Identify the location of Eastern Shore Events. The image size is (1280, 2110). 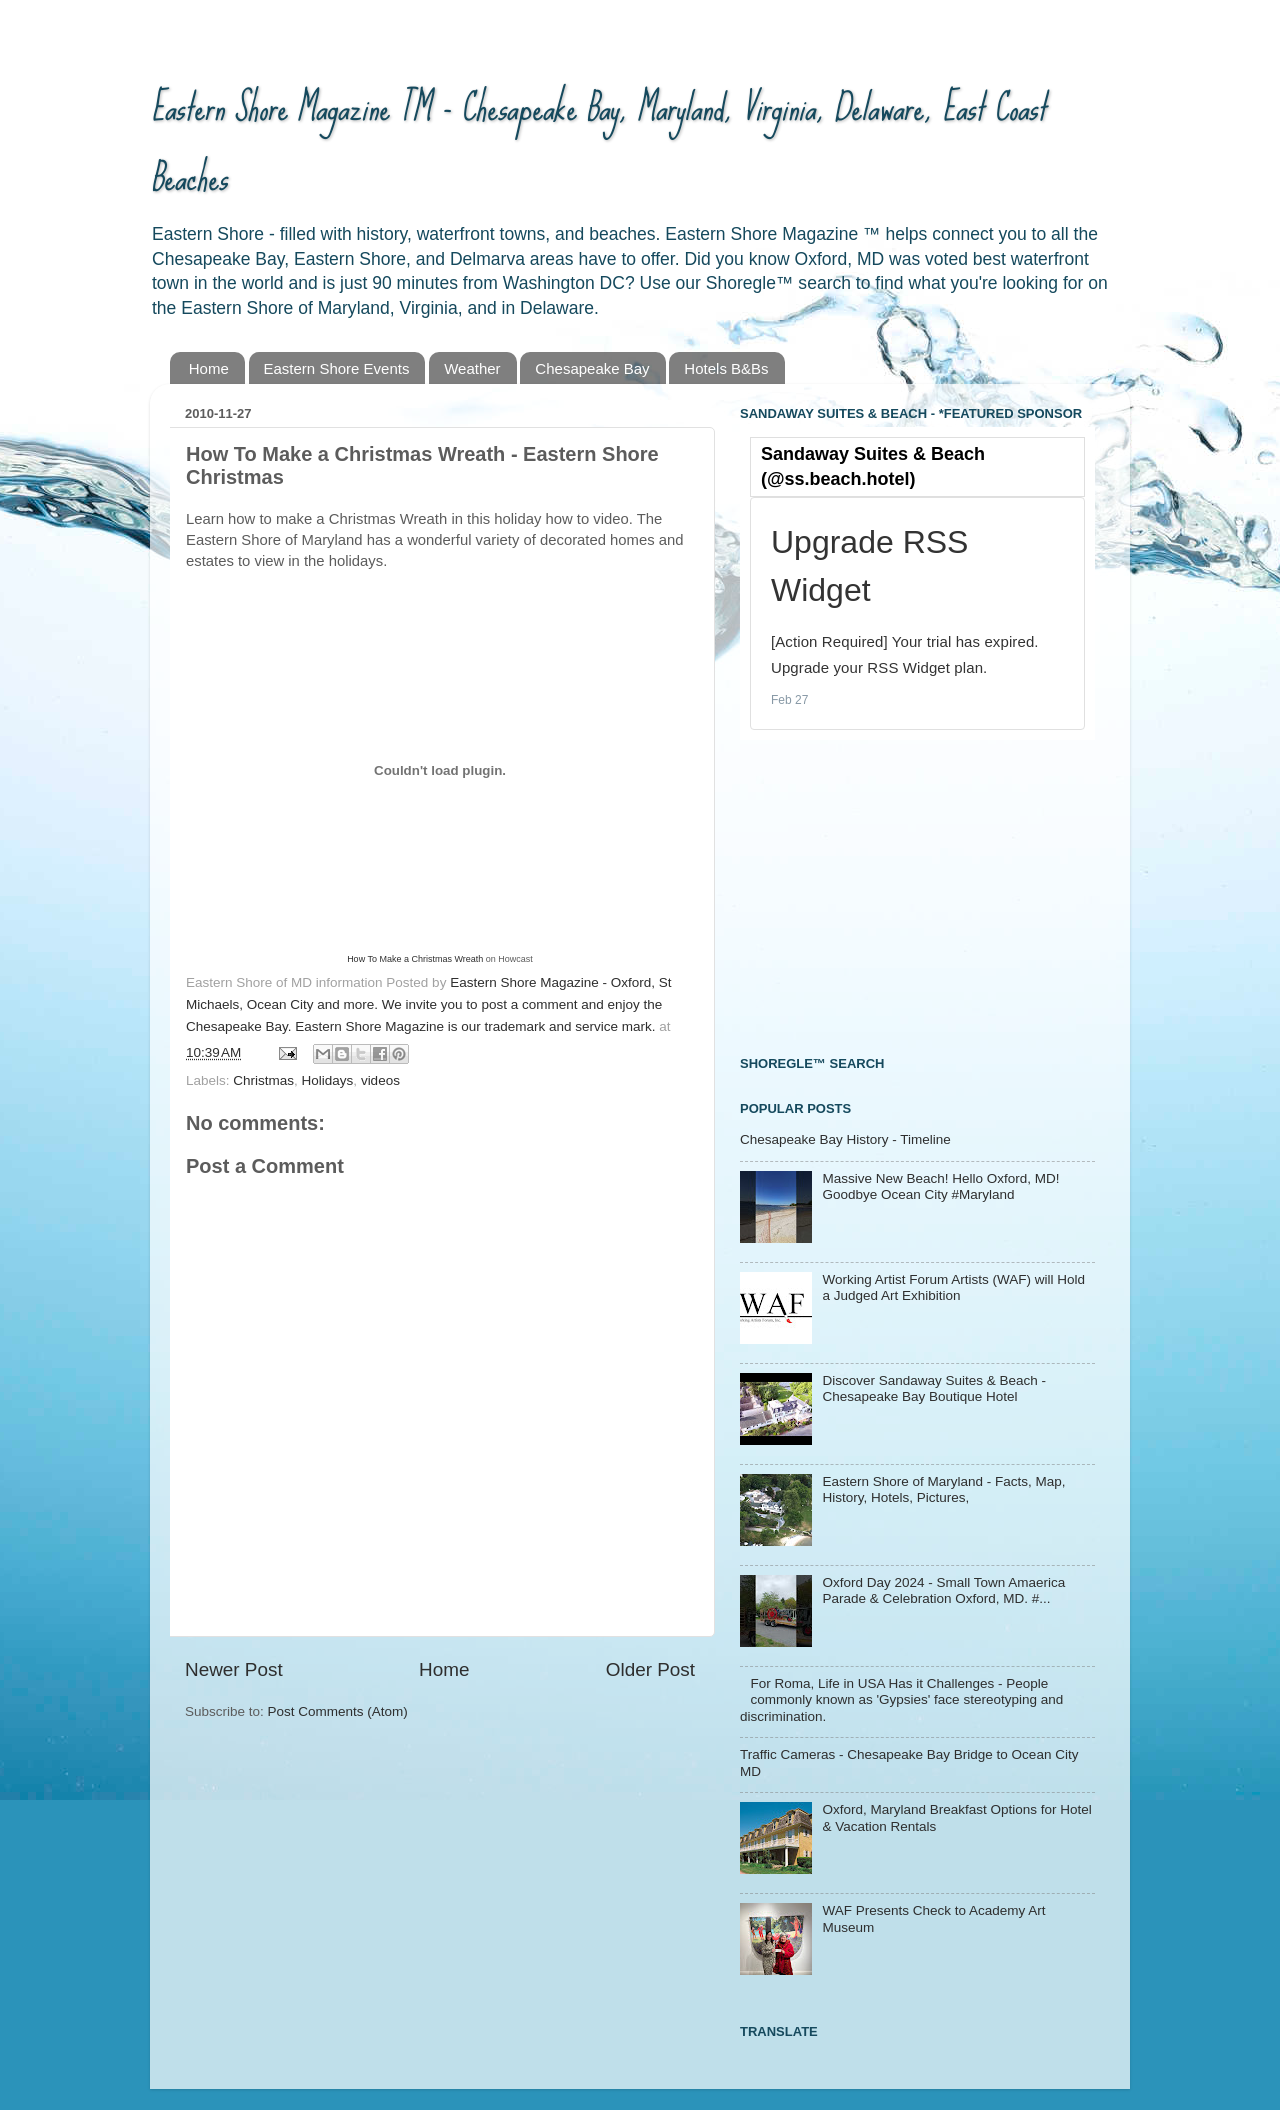
(337, 368).